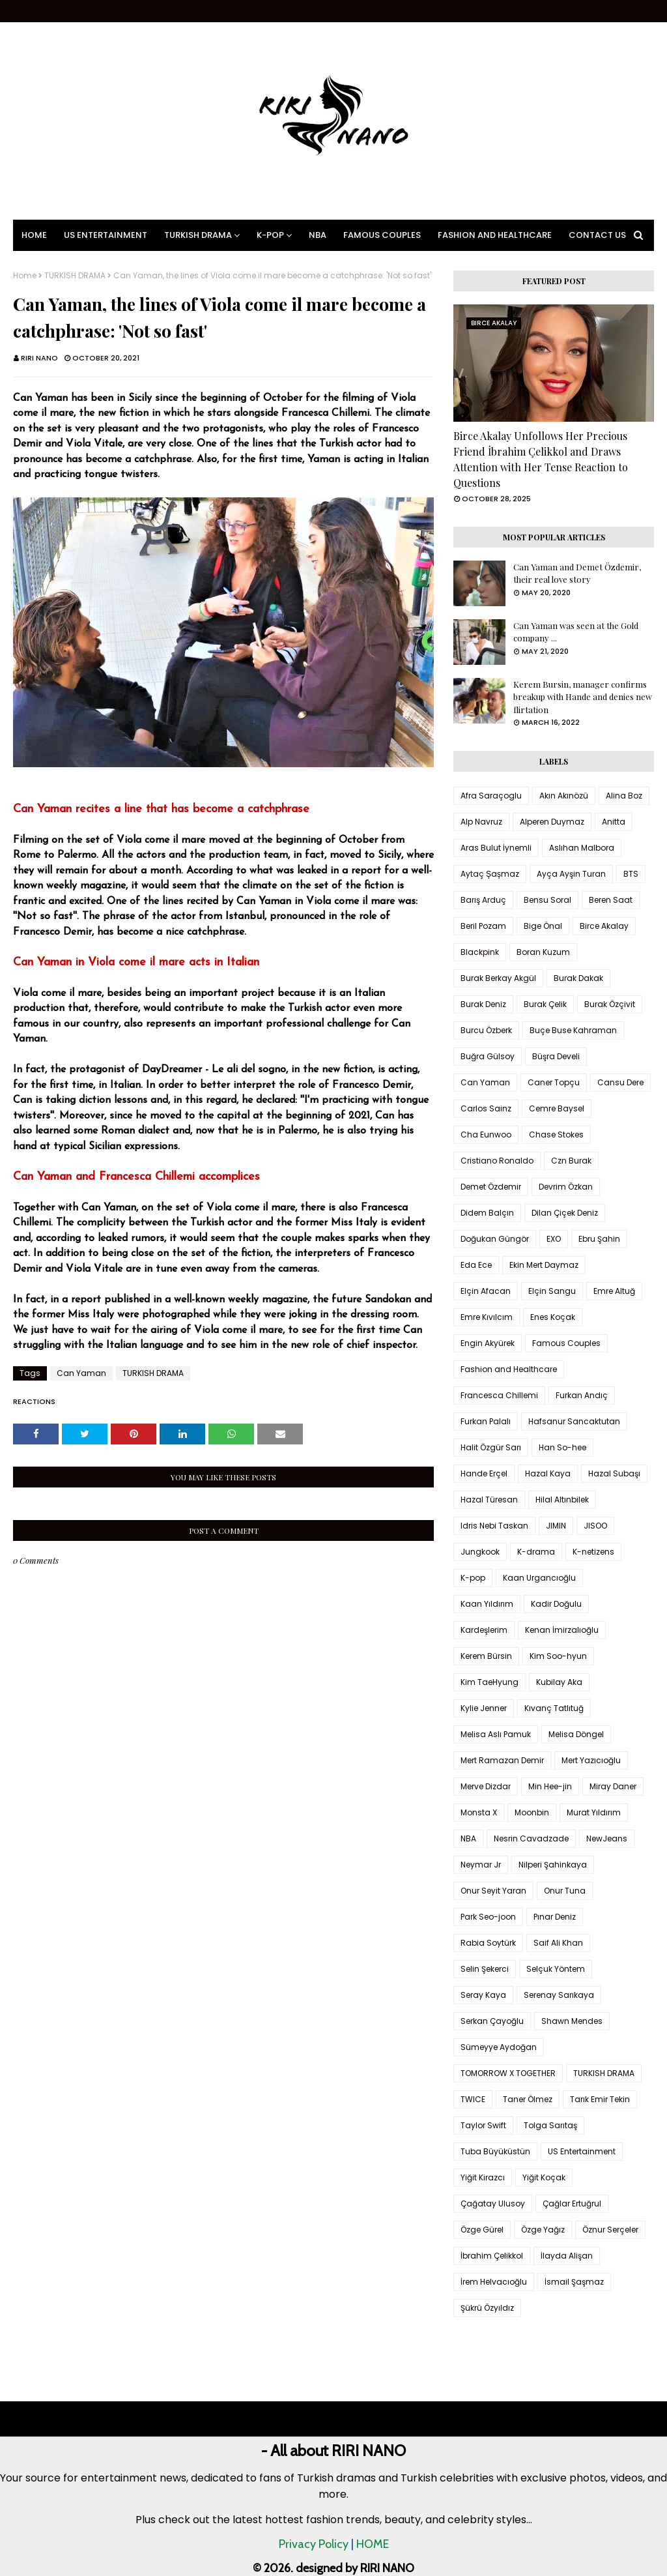  I want to click on Burak Berkay Akgül, so click(498, 978).